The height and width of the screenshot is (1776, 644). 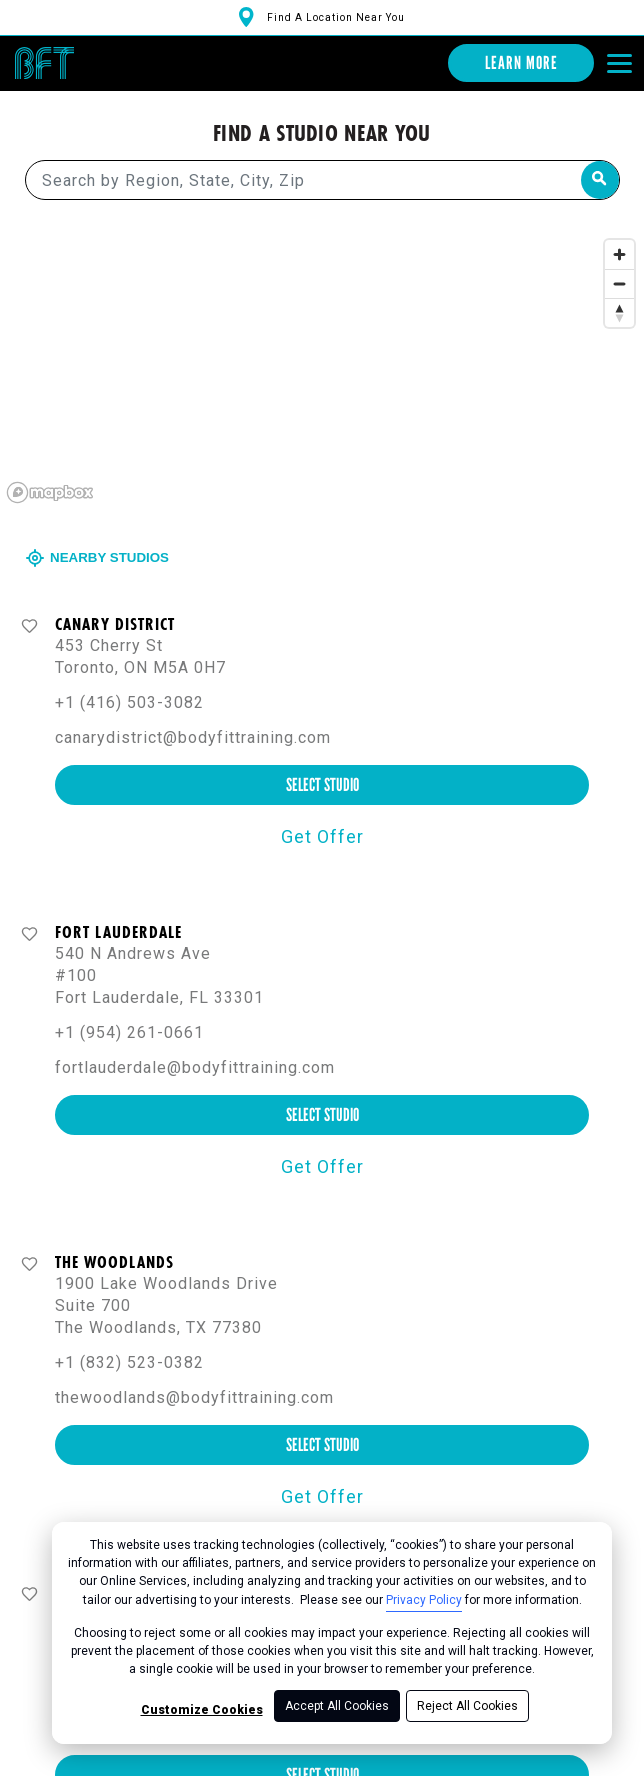 What do you see at coordinates (467, 1706) in the screenshot?
I see `Reject All Cookies` at bounding box center [467, 1706].